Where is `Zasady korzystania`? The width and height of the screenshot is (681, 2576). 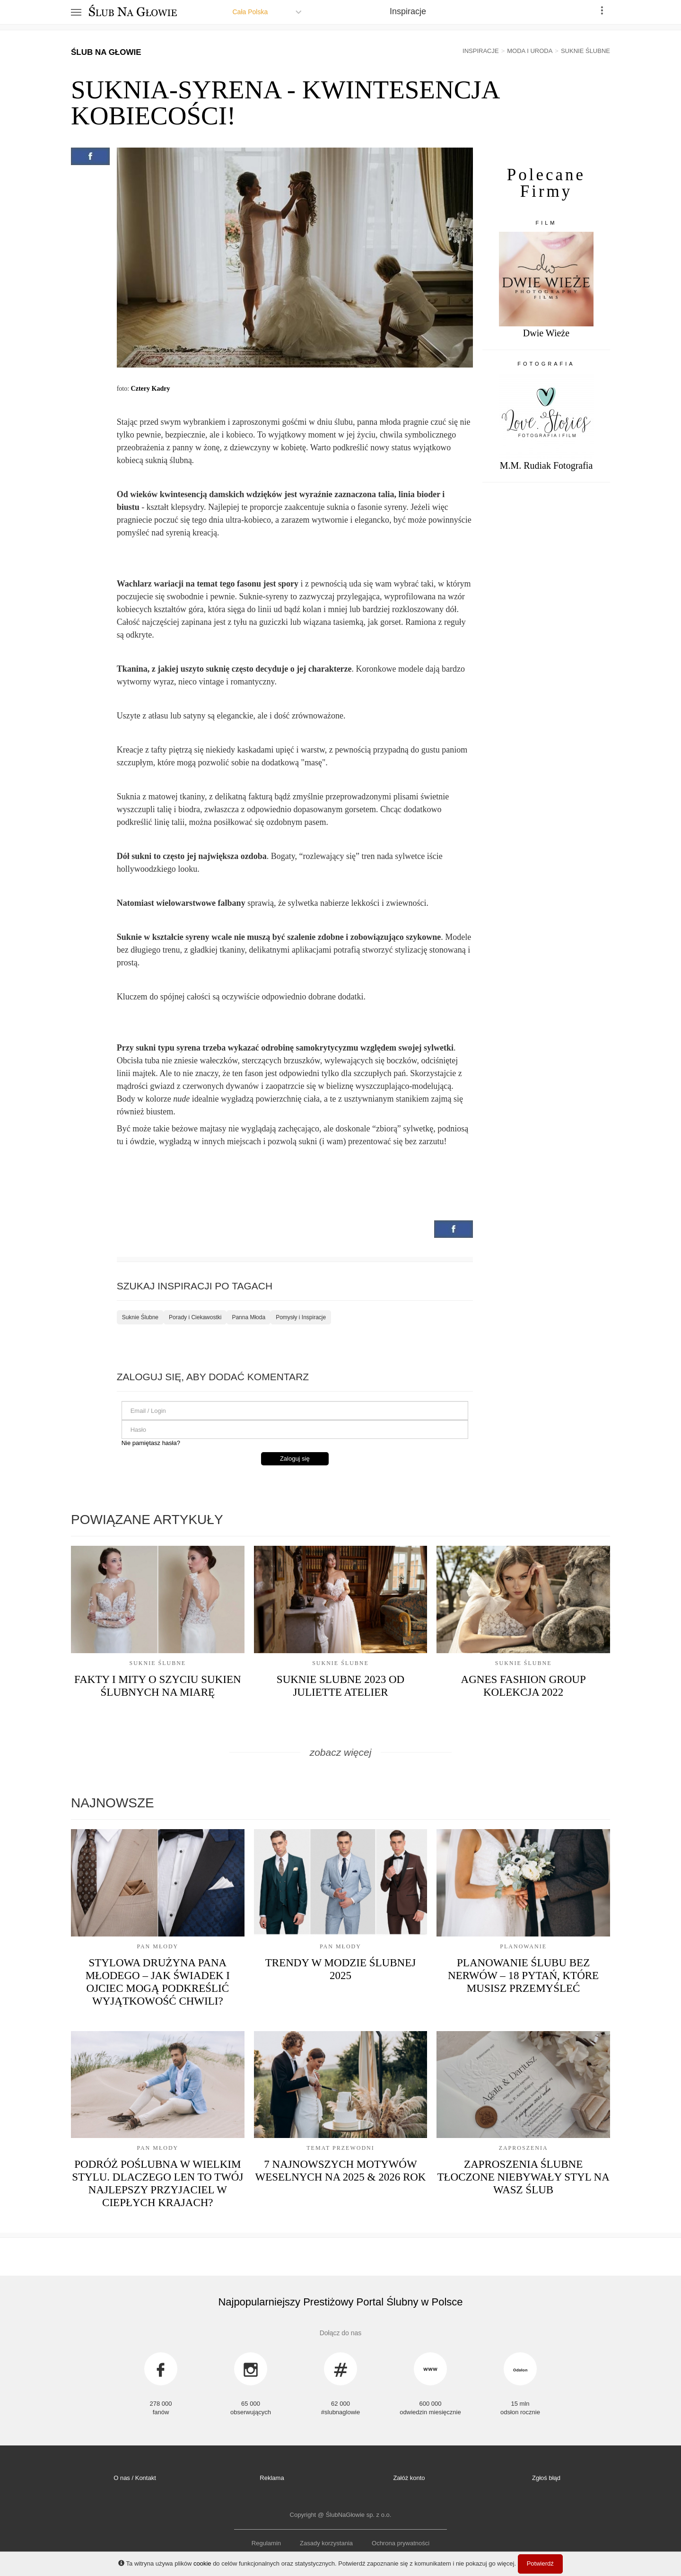
Zasady korzystania is located at coordinates (326, 2543).